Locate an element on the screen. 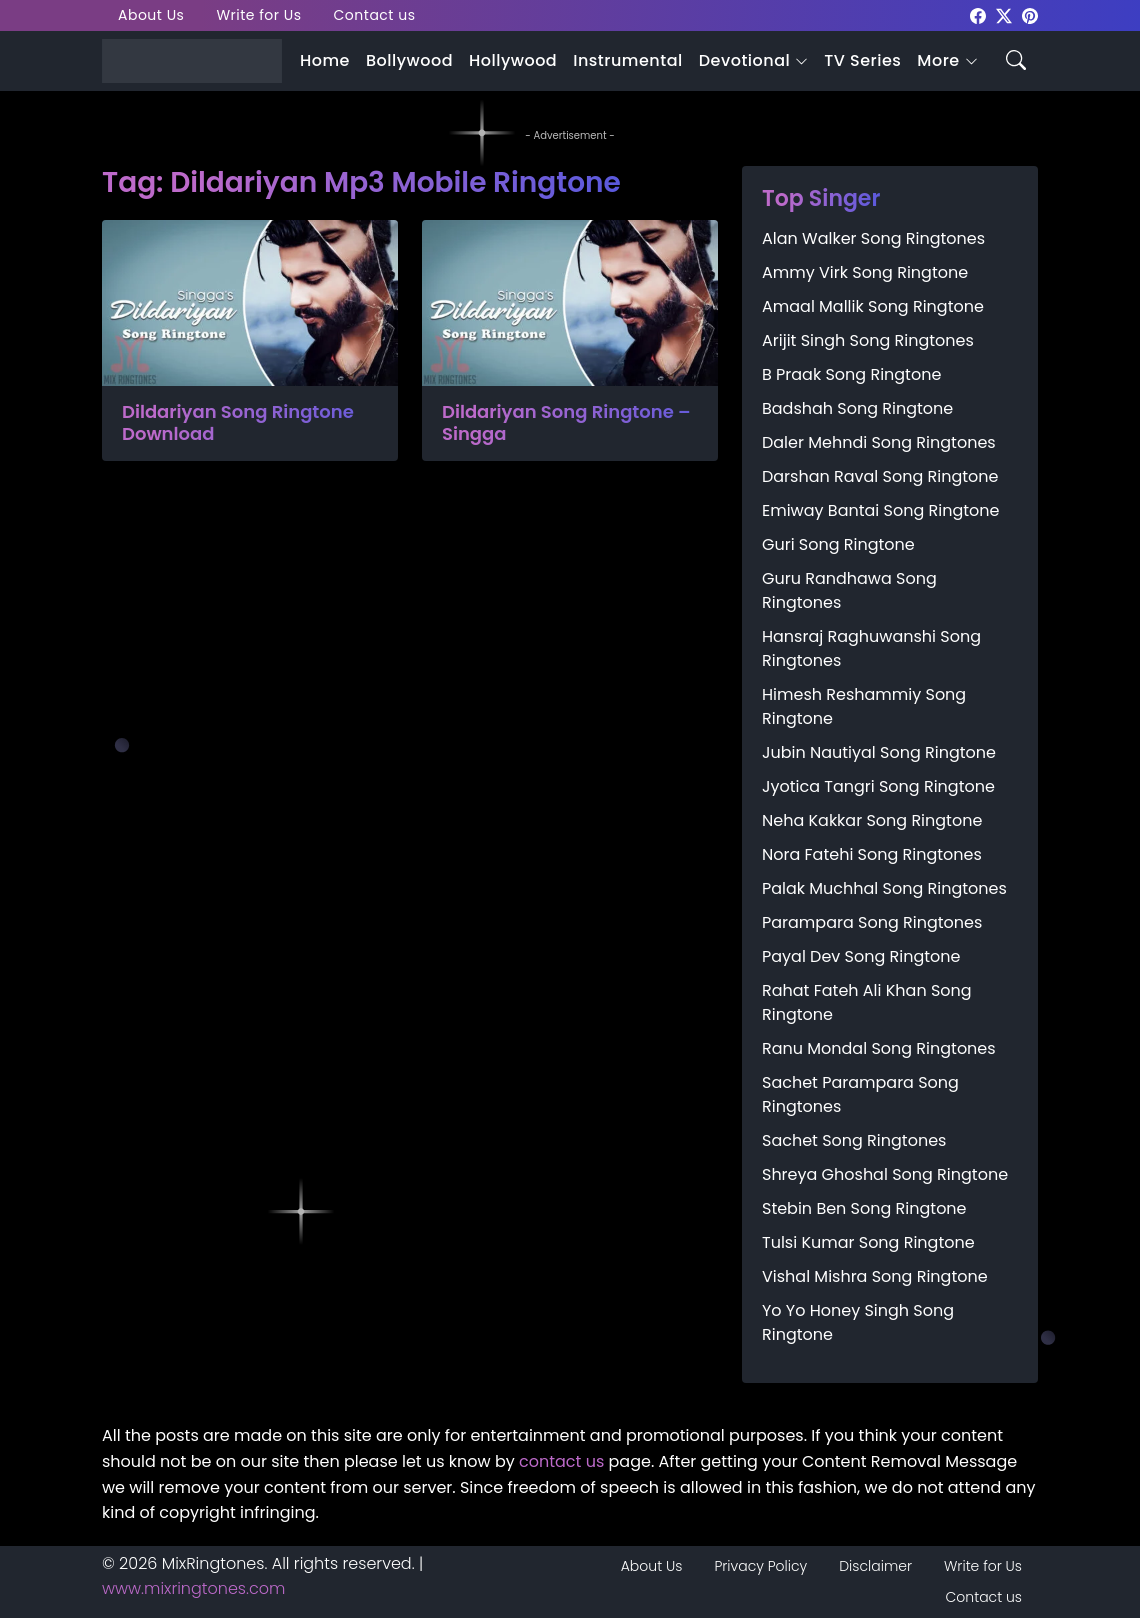  www.mixringtones.com is located at coordinates (193, 1588).